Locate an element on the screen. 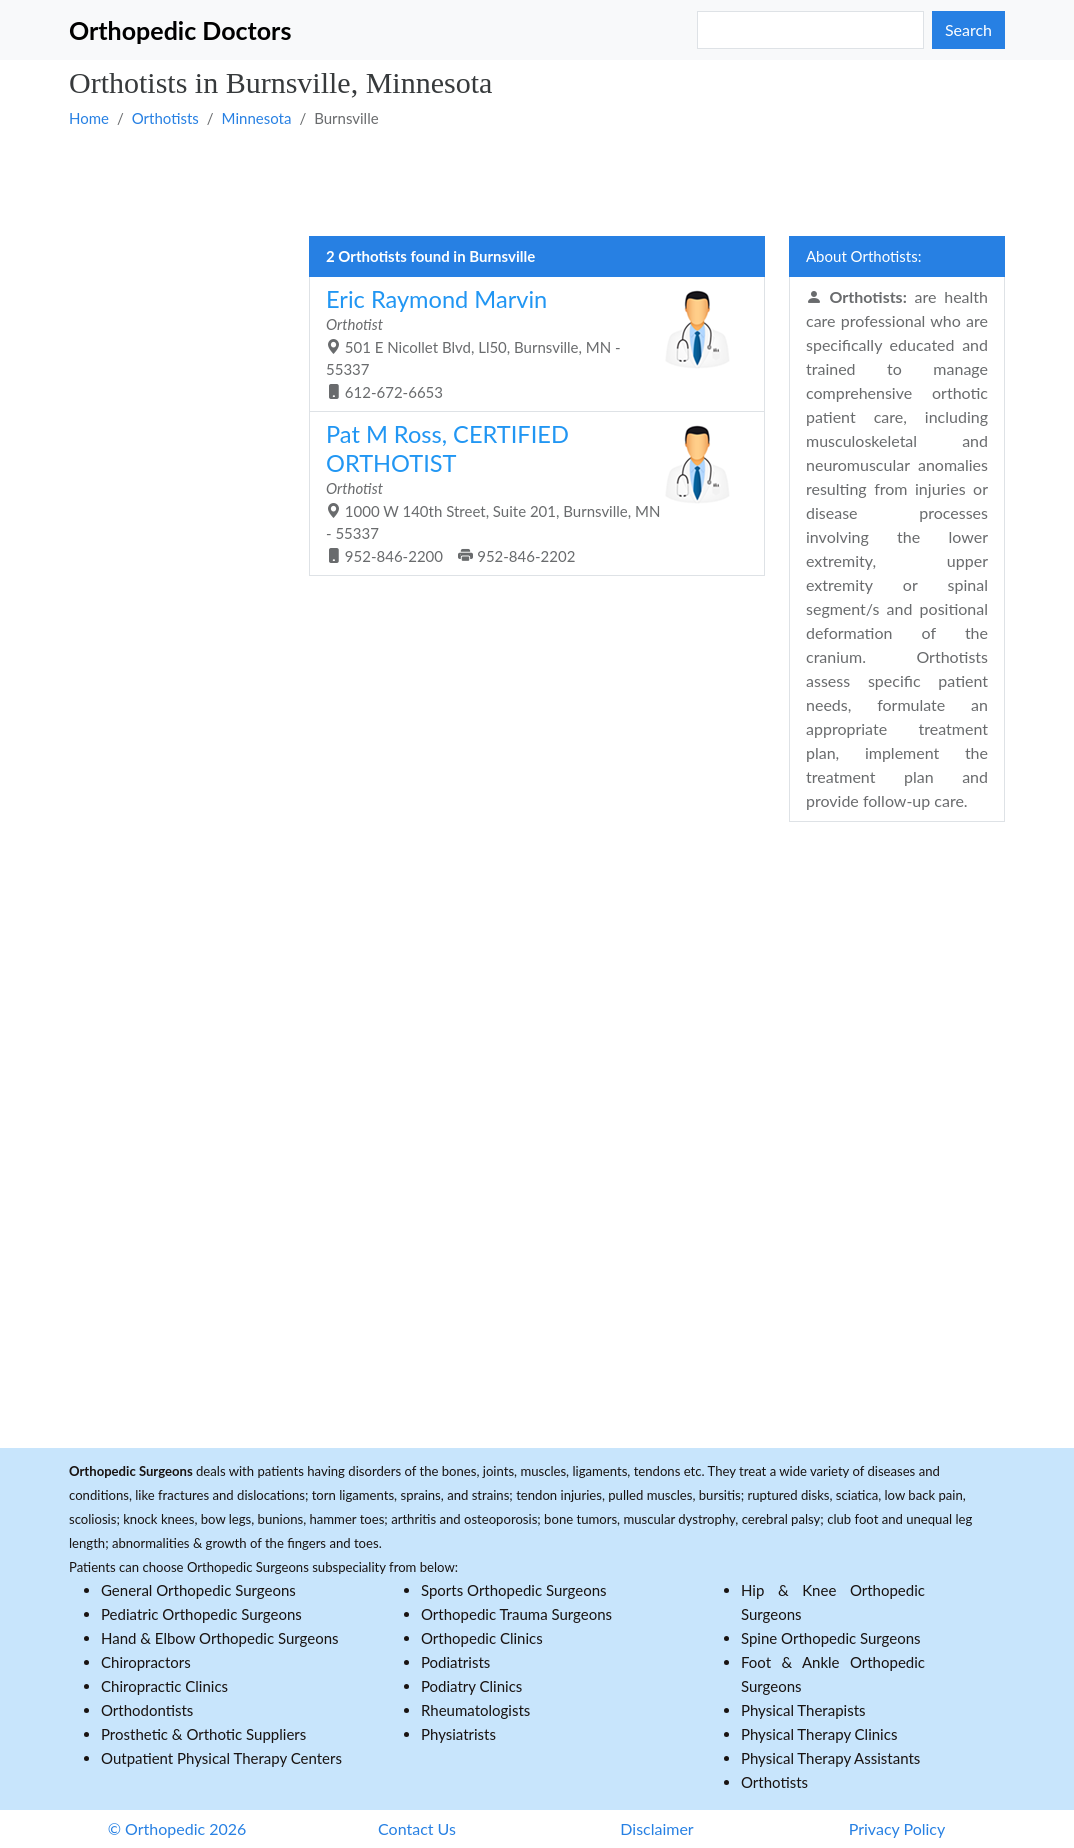 The width and height of the screenshot is (1074, 1848). 501 E Nicollet Blvd, Ll50, Burnsville, MN - 55337 612-672-6653 is located at coordinates (529, 343).